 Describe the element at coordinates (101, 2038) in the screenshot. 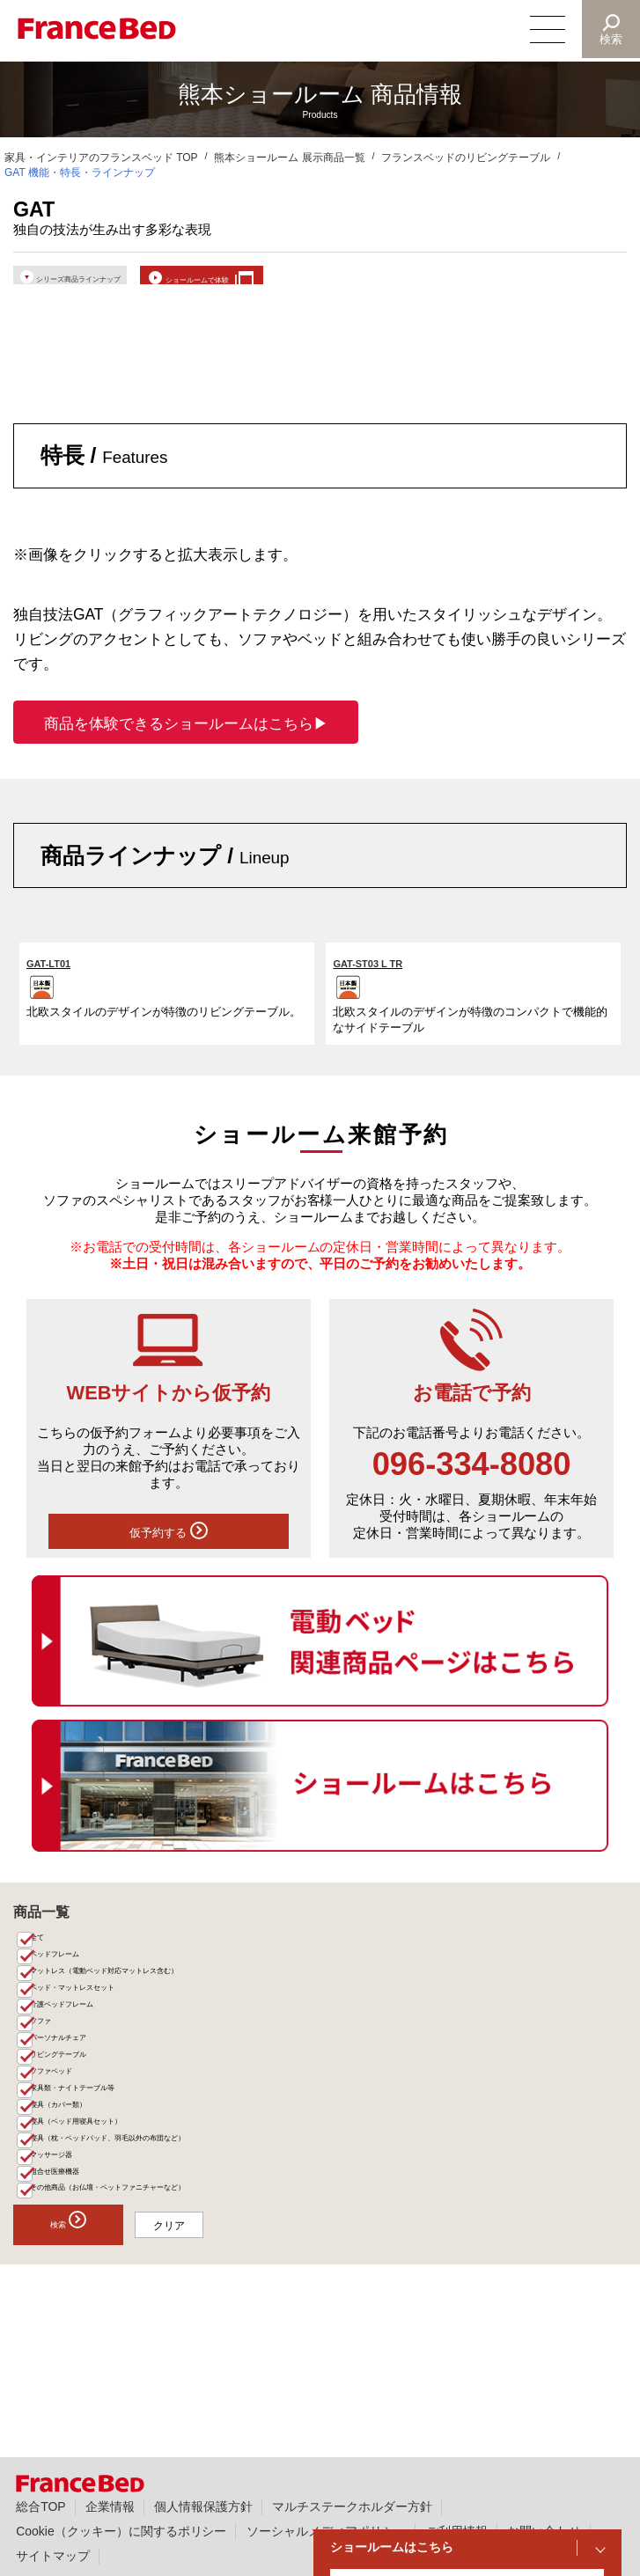

I see `ベッド・マットレスセット` at that location.